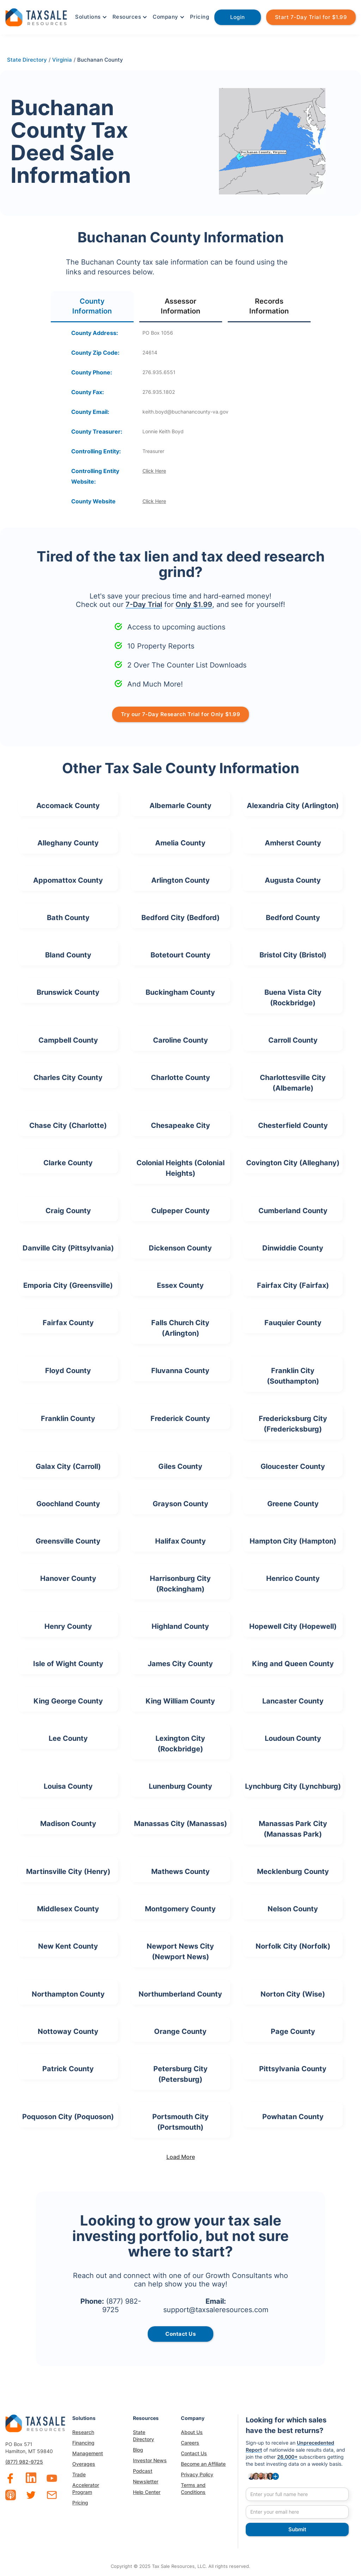  Describe the element at coordinates (87, 2453) in the screenshot. I see `Management` at that location.